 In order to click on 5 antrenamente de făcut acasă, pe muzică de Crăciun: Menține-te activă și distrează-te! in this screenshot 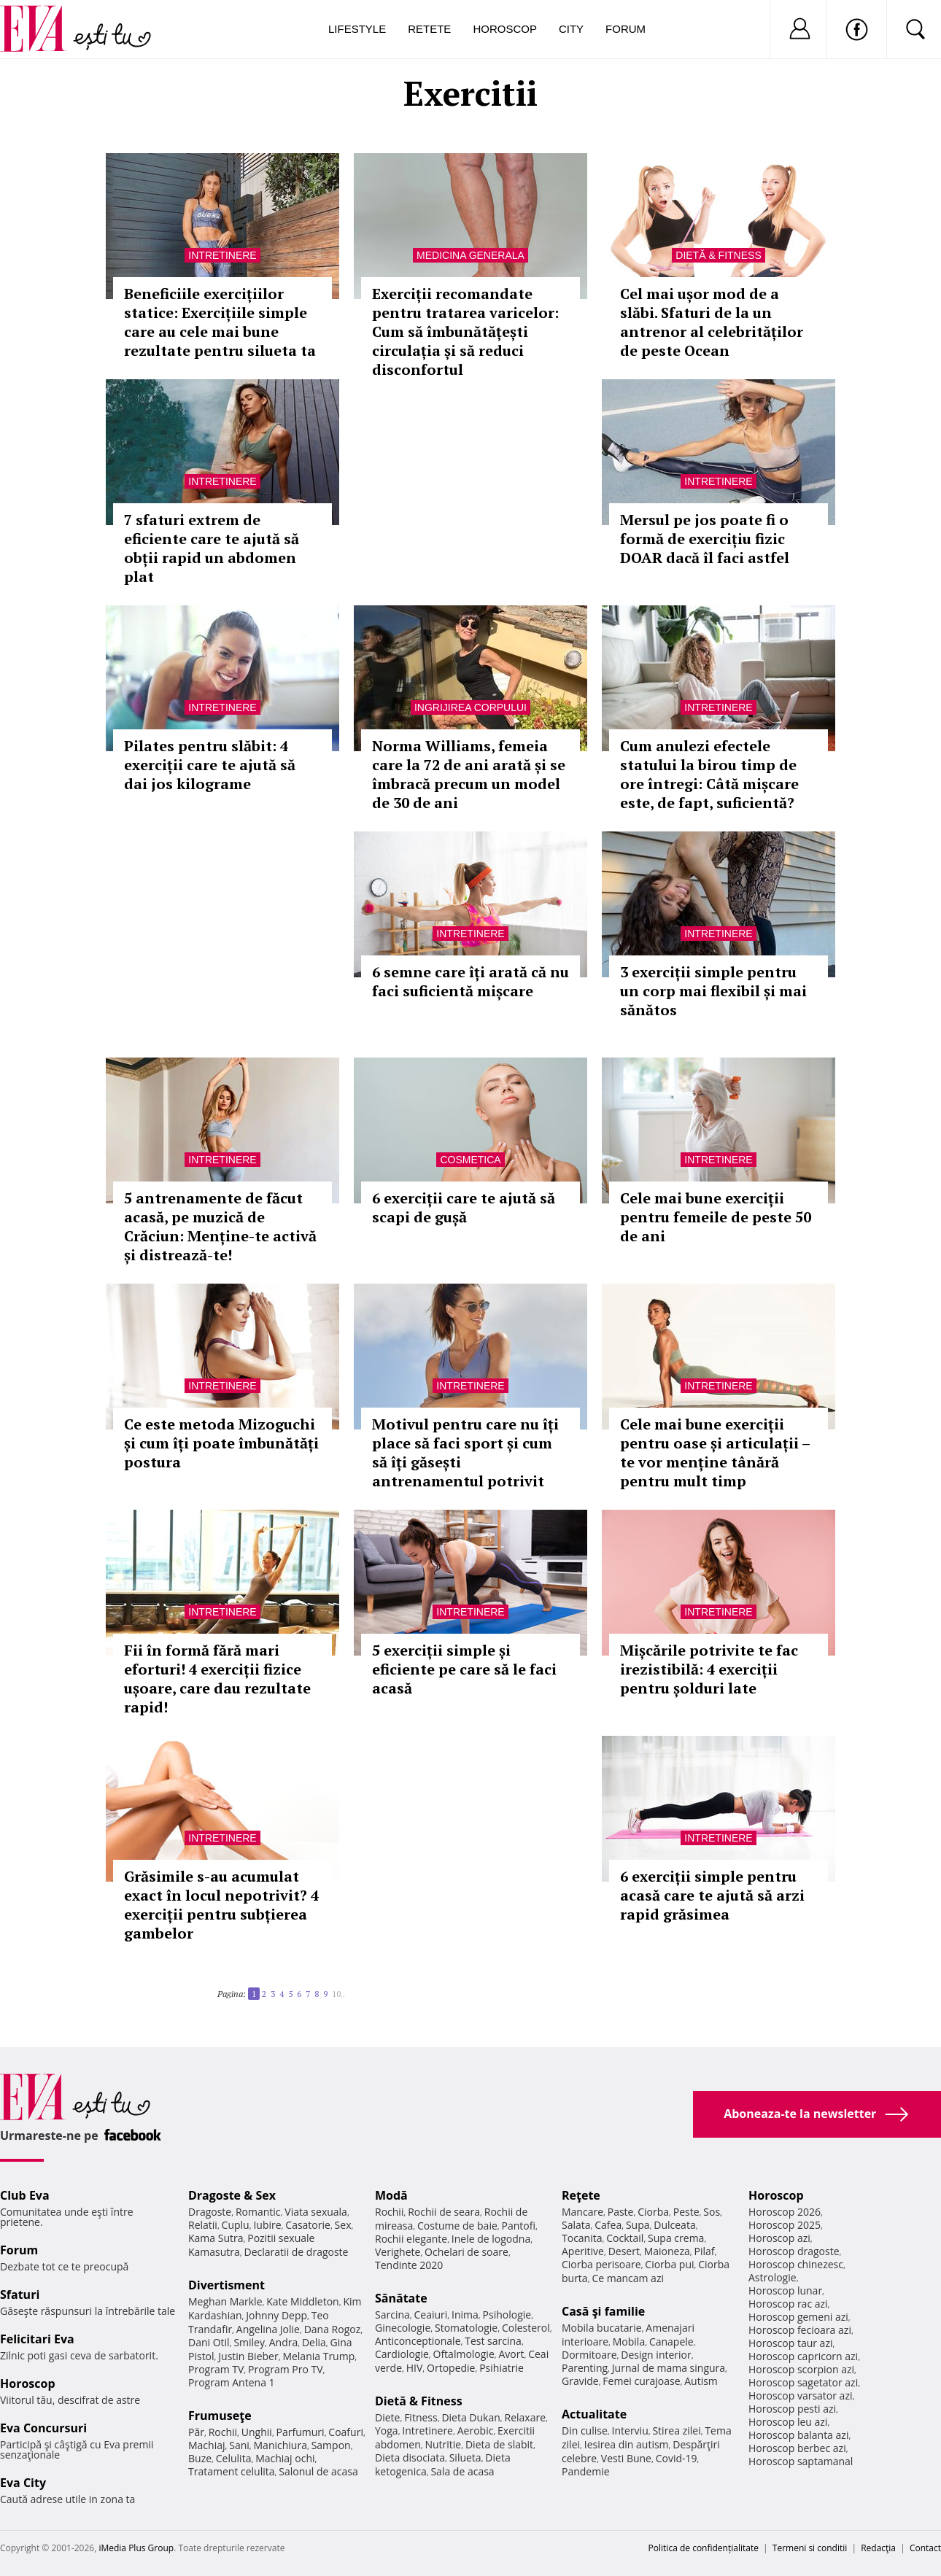, I will do `click(220, 1226)`.